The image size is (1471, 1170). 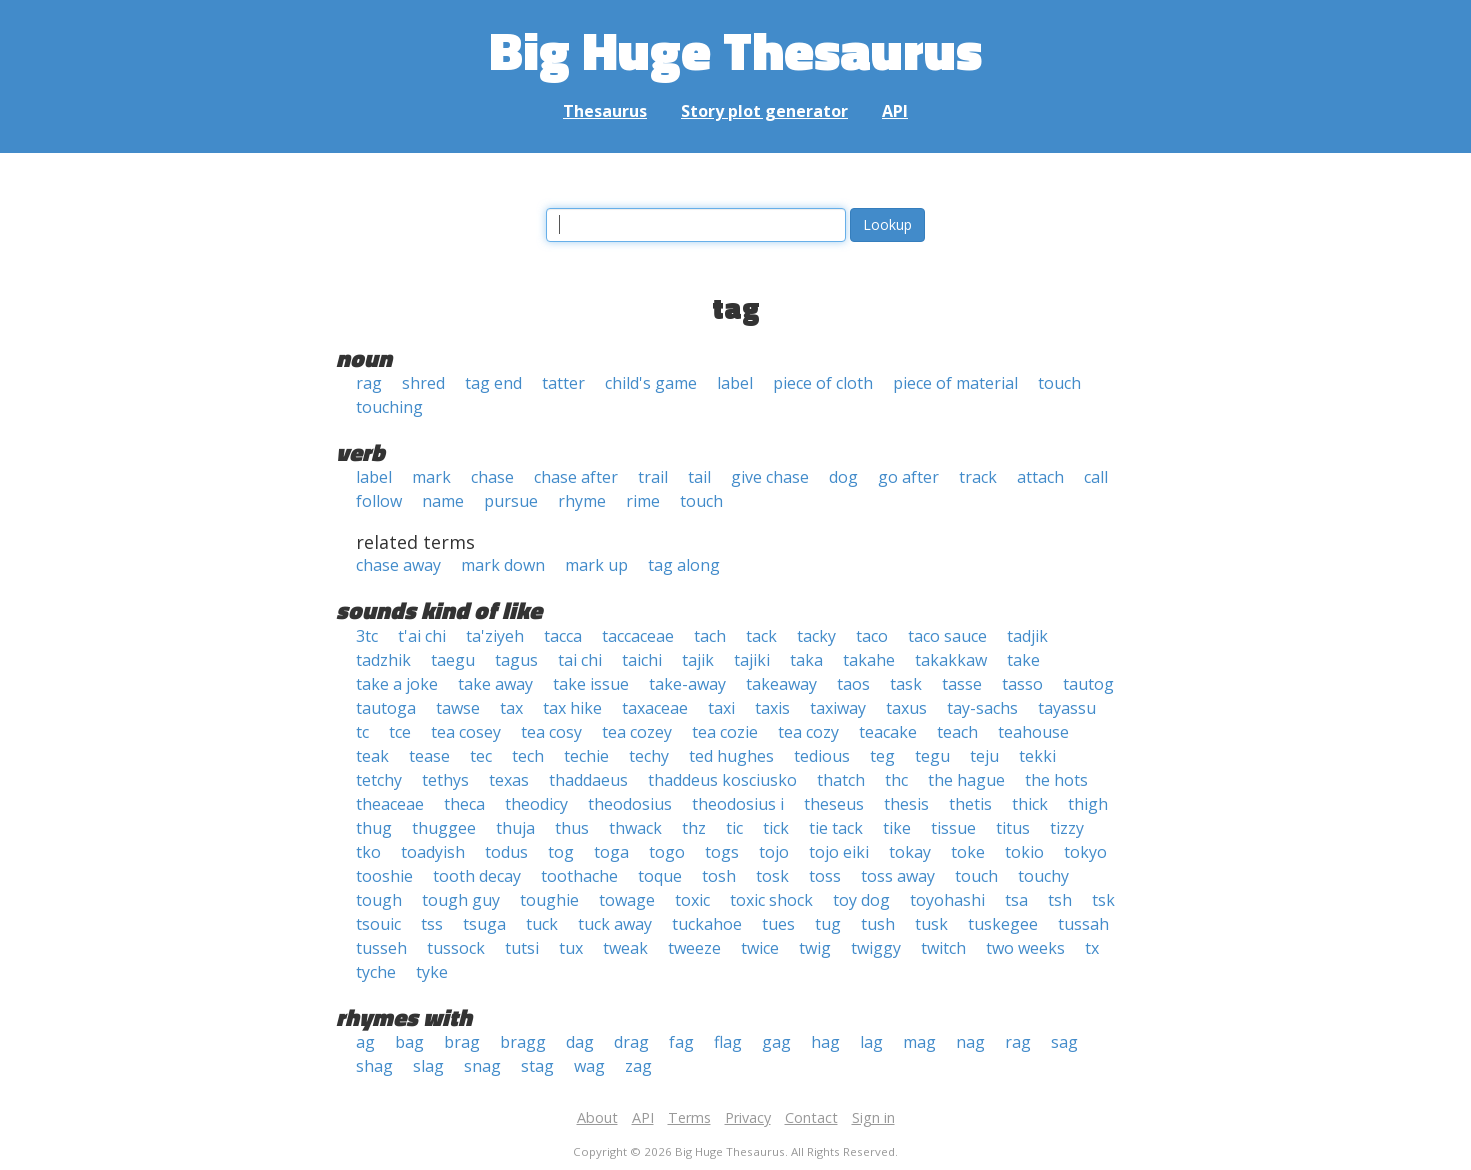 I want to click on taxiway, so click(x=838, y=708).